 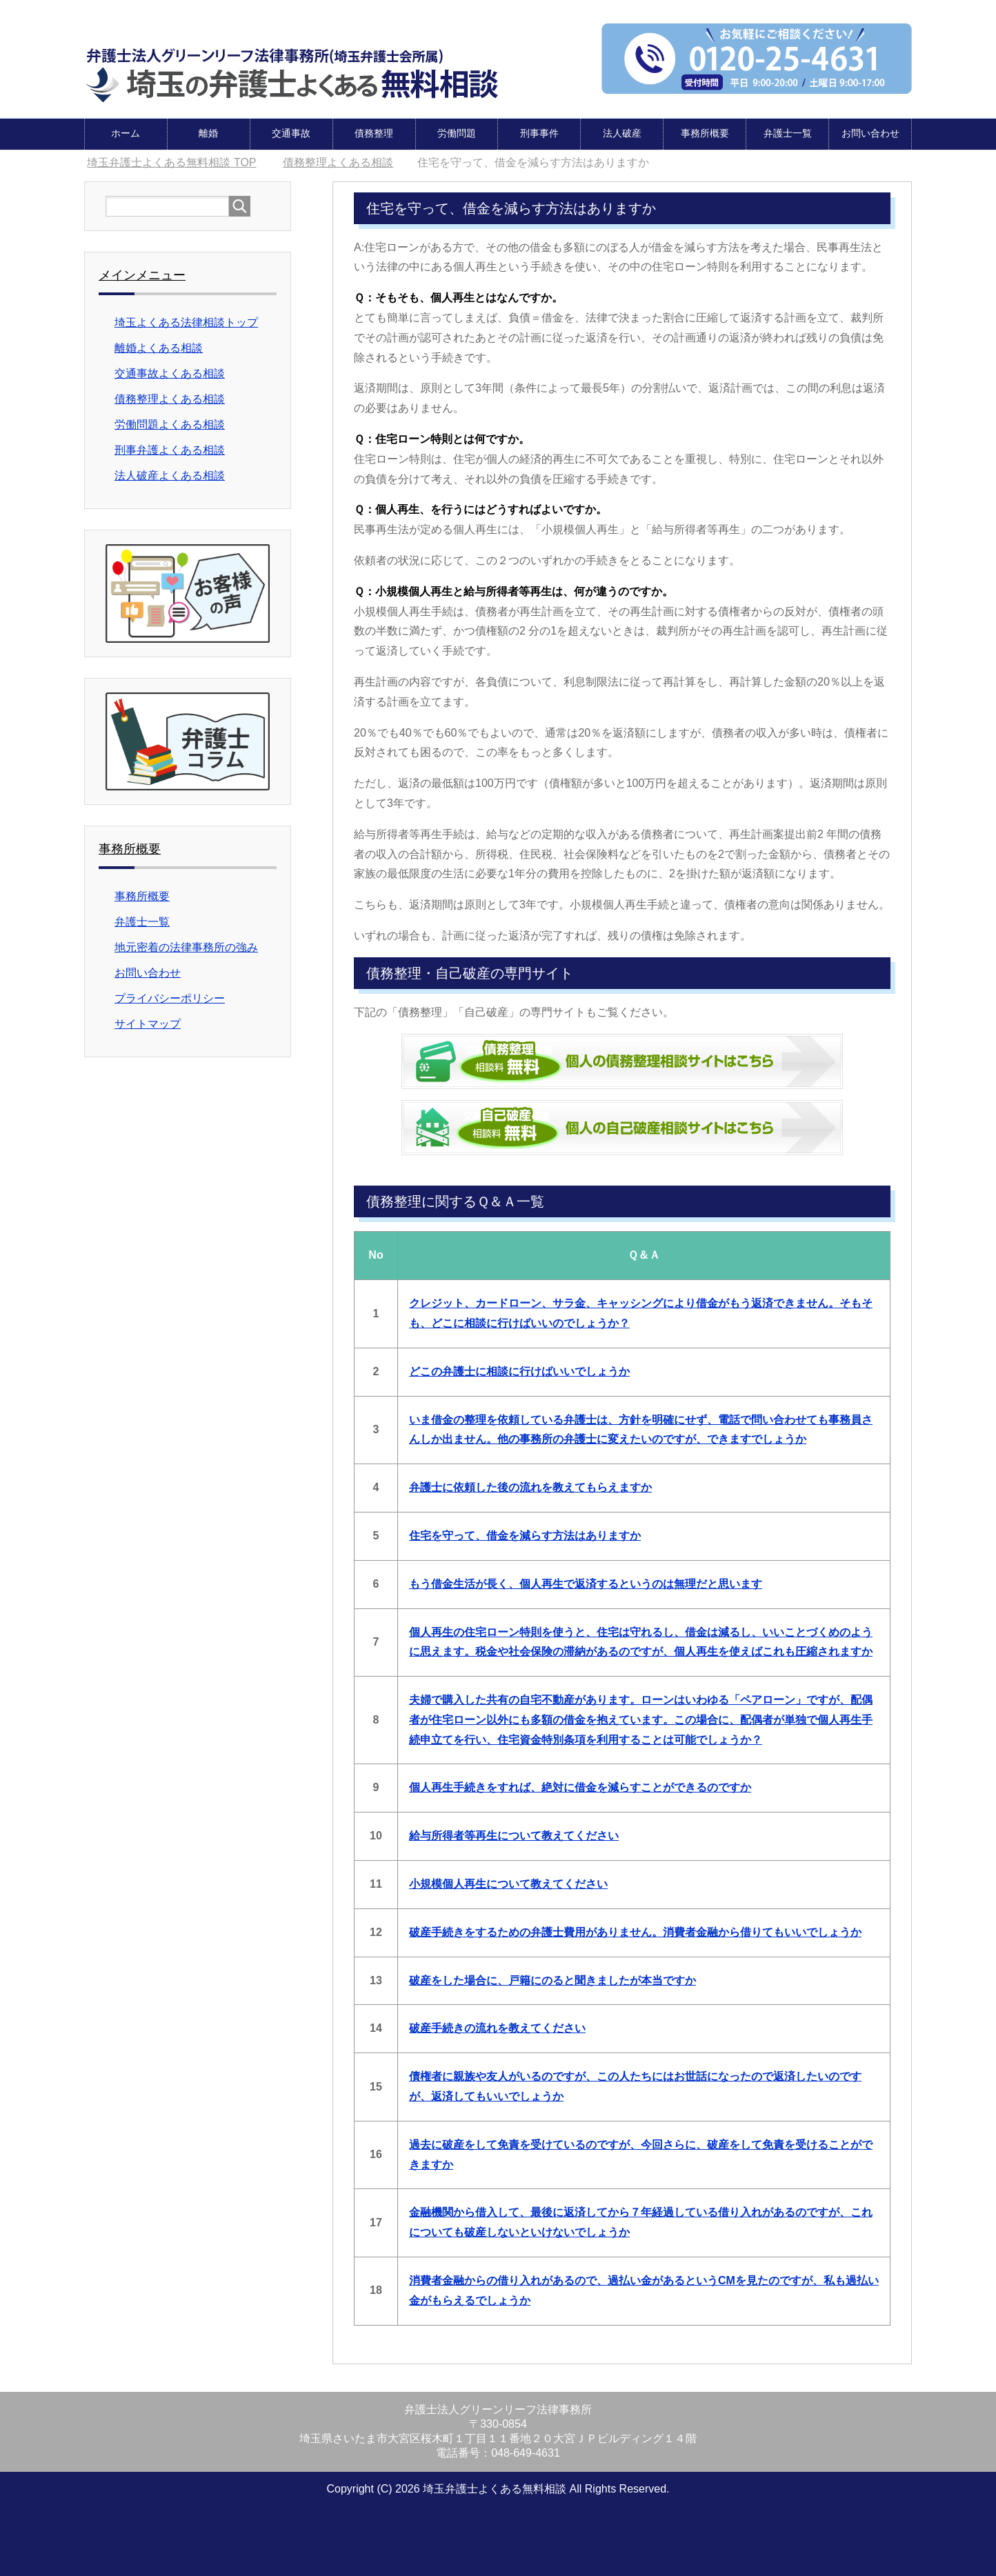 I want to click on 労働問題, so click(x=456, y=132).